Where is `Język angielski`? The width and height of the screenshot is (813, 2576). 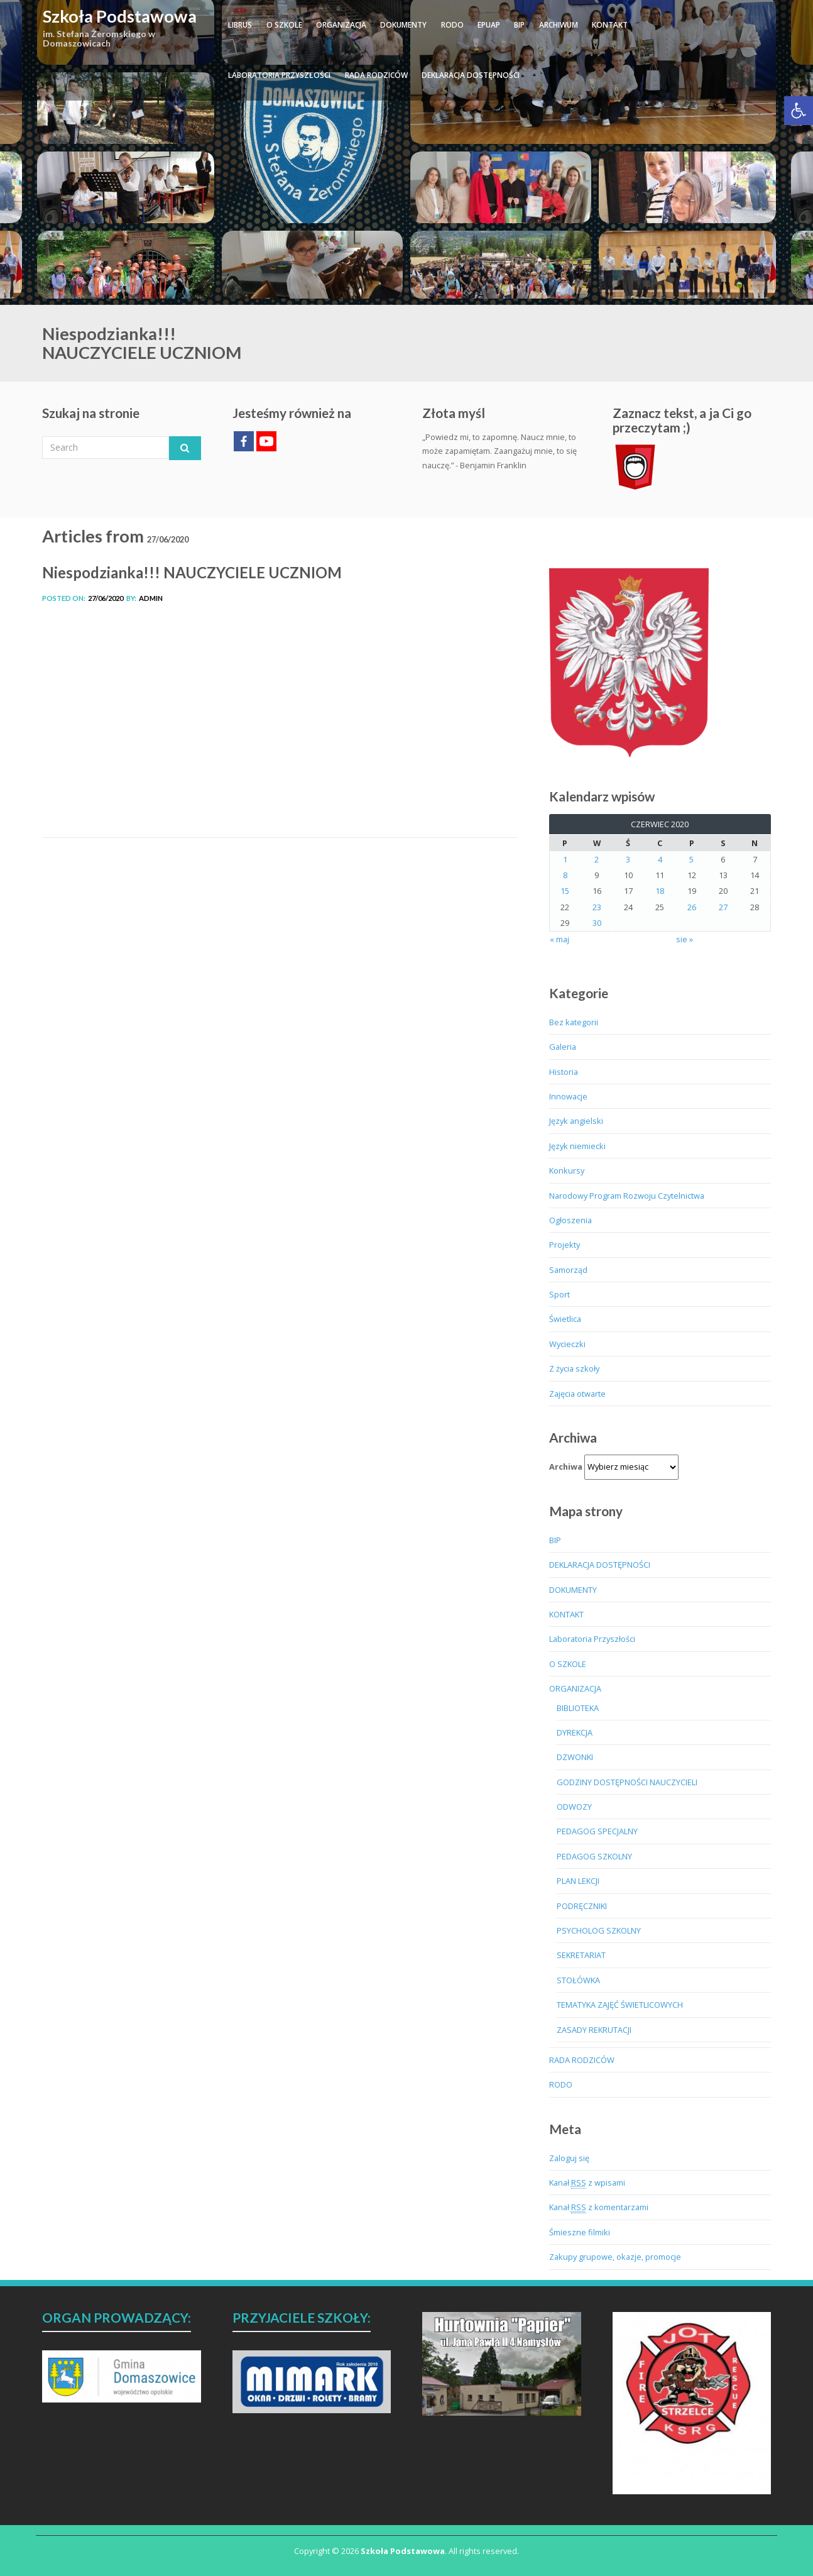 Język angielski is located at coordinates (576, 1120).